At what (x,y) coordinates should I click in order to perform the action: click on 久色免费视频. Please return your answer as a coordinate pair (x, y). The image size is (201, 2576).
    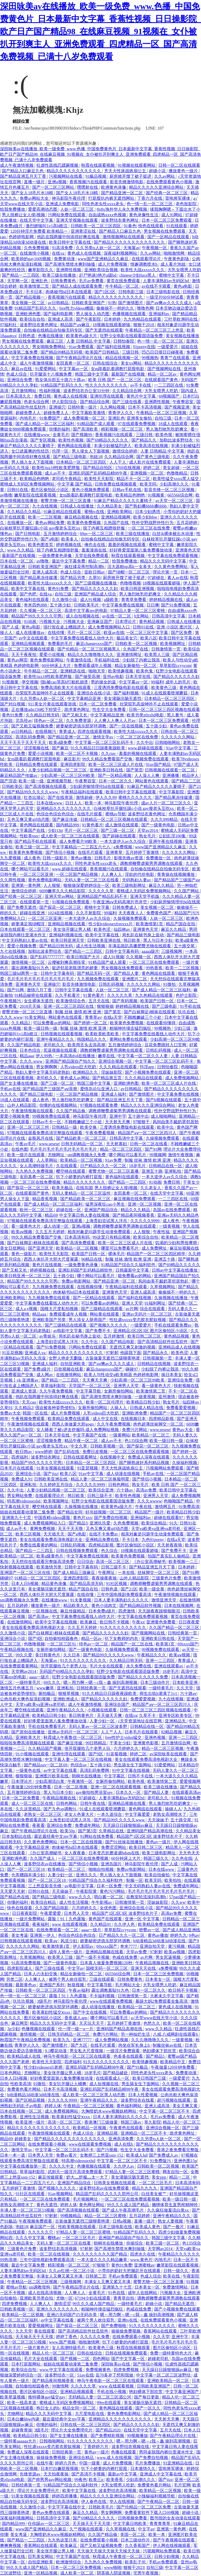
    Looking at the image, I should click on (37, 248).